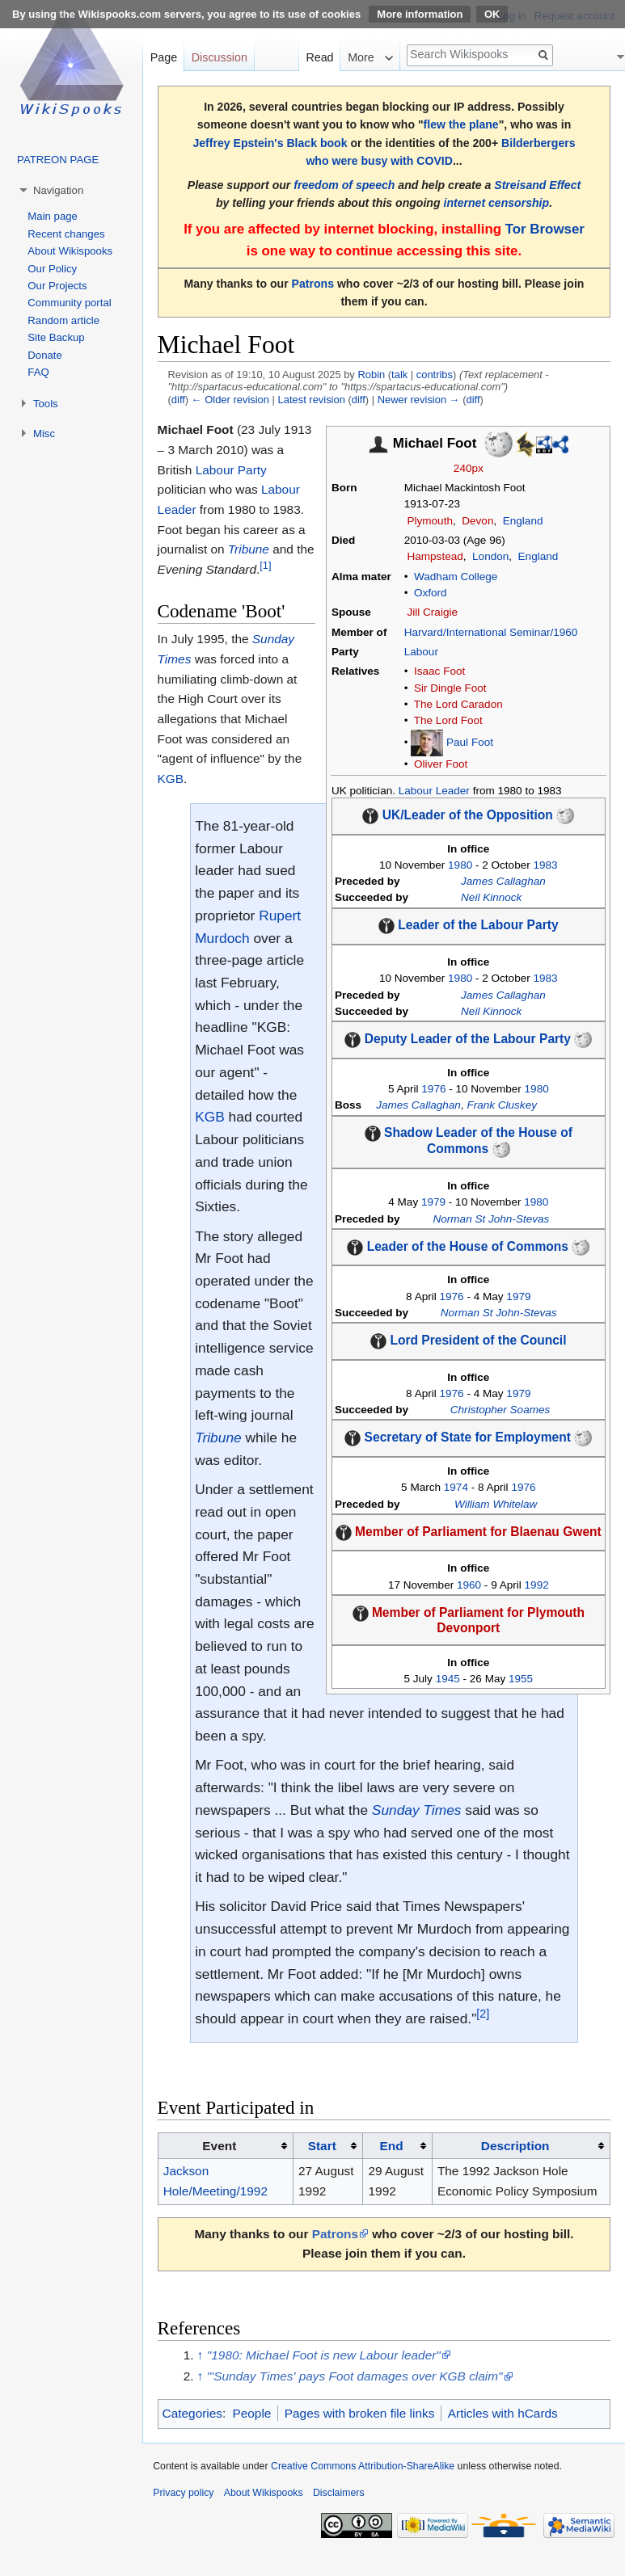  Describe the element at coordinates (491, 897) in the screenshot. I see `Neil Kinnock` at that location.